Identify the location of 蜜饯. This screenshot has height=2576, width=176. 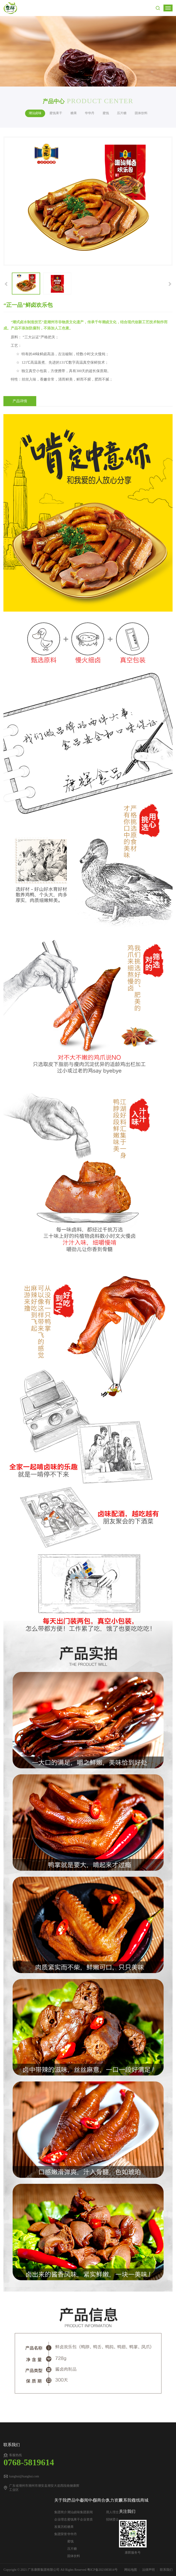
(106, 113).